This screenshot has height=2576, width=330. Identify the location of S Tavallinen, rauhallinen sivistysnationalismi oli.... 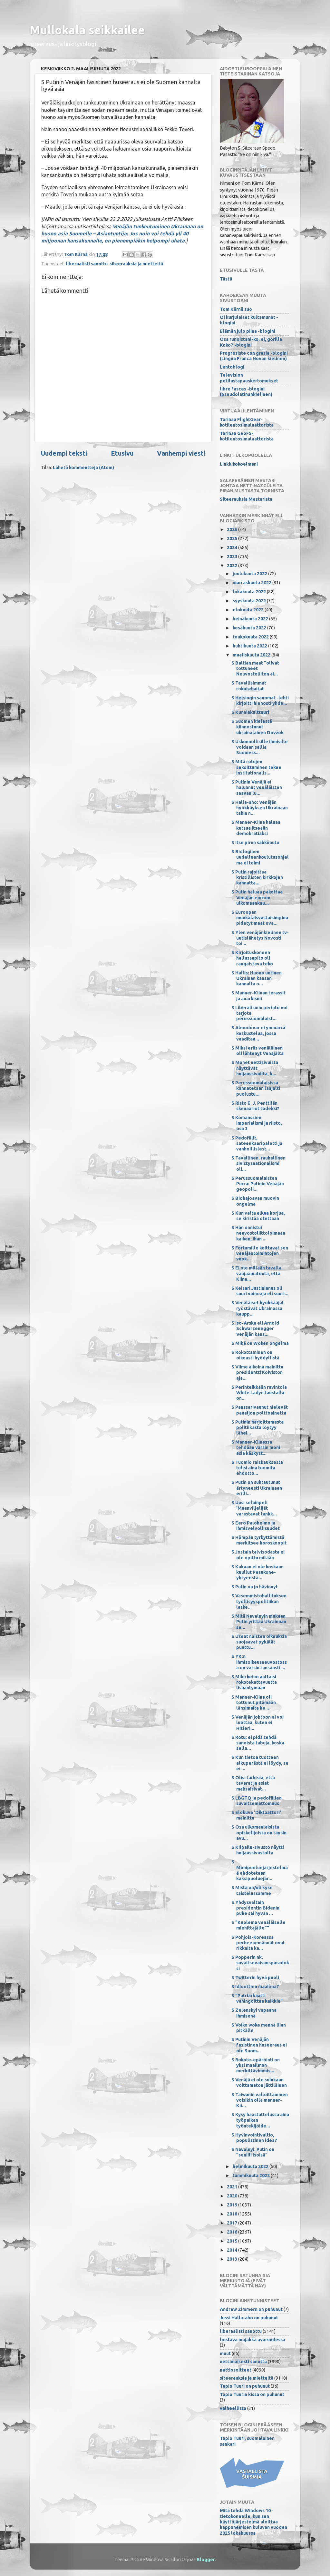
(258, 1163).